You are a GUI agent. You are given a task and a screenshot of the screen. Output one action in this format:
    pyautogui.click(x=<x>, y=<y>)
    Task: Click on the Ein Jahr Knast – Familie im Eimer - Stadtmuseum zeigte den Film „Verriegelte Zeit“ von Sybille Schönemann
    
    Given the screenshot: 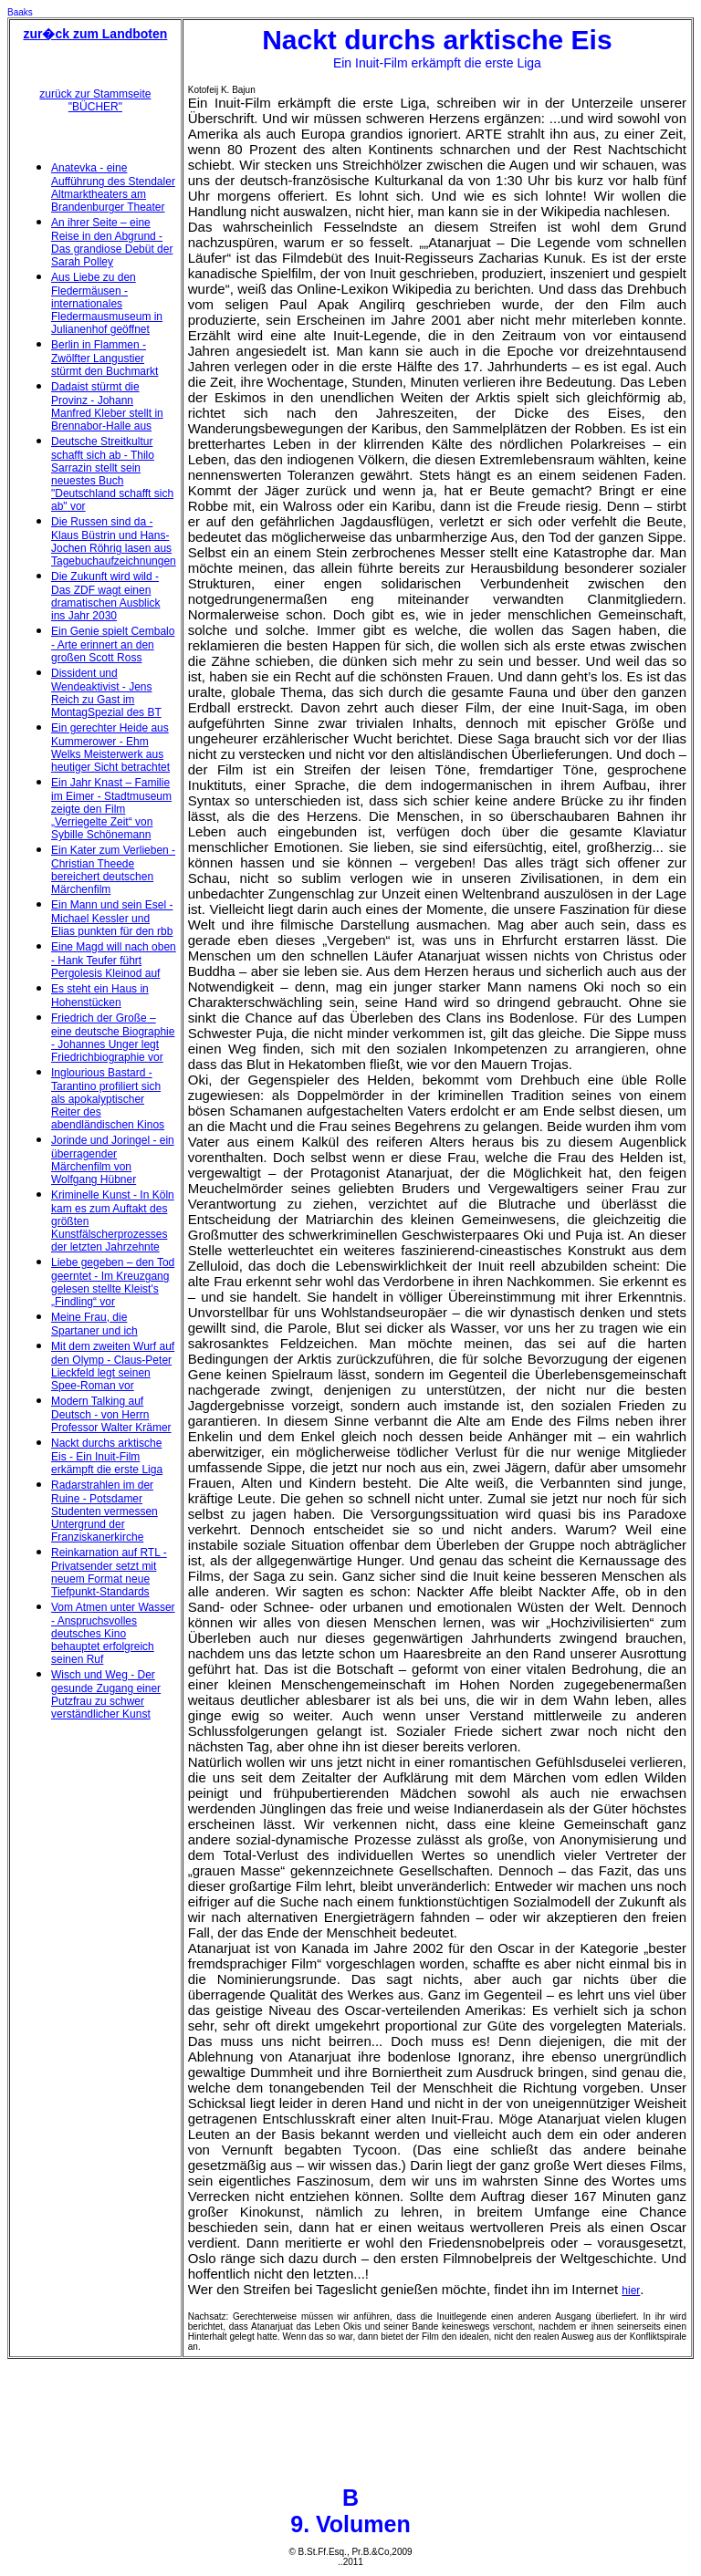 What is the action you would take?
    pyautogui.click(x=111, y=808)
    